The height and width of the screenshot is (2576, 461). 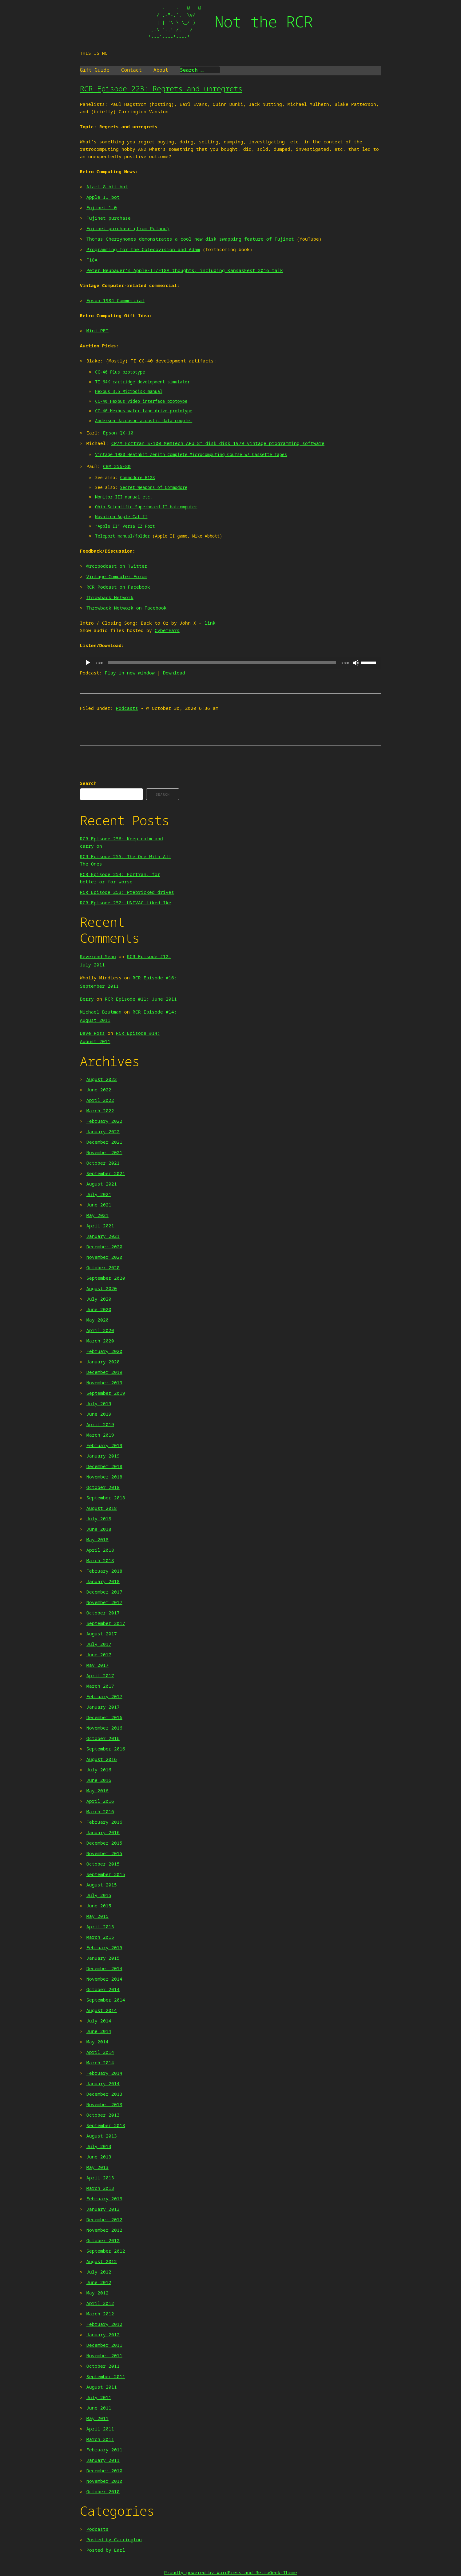 What do you see at coordinates (98, 1905) in the screenshot?
I see `June 2015` at bounding box center [98, 1905].